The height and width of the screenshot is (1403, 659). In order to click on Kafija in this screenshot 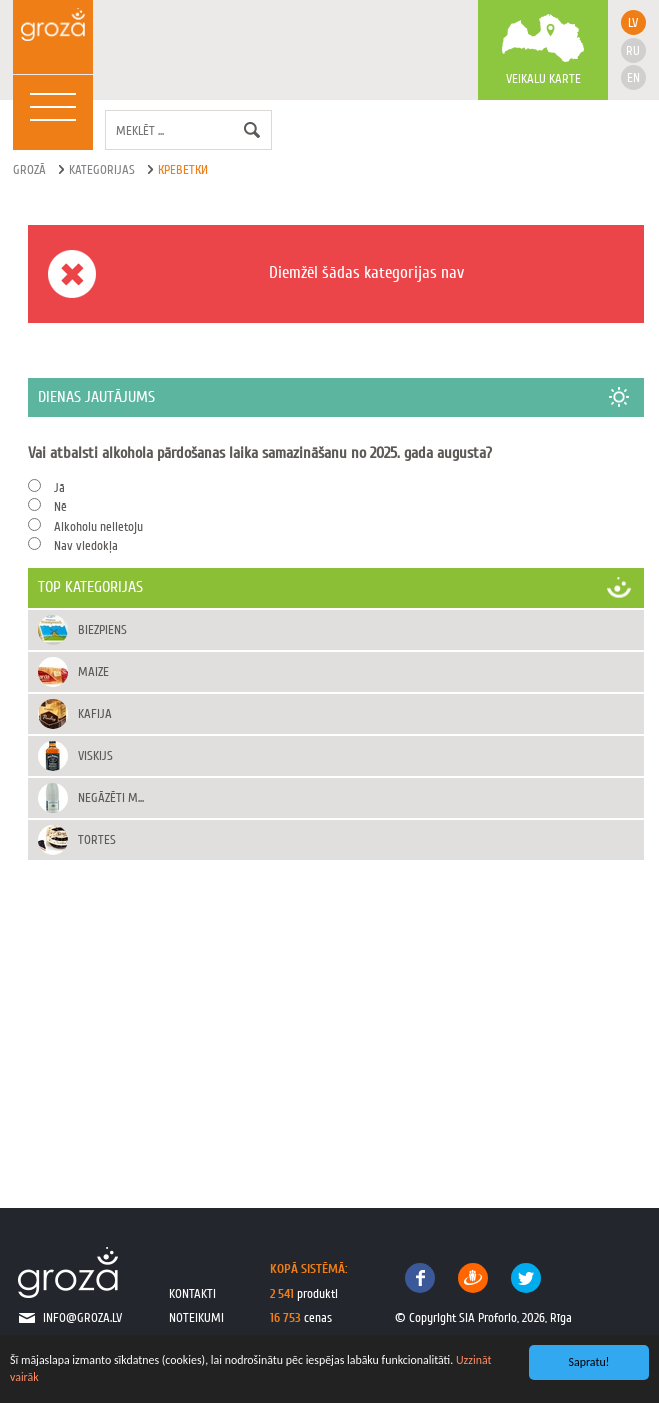, I will do `click(95, 713)`.